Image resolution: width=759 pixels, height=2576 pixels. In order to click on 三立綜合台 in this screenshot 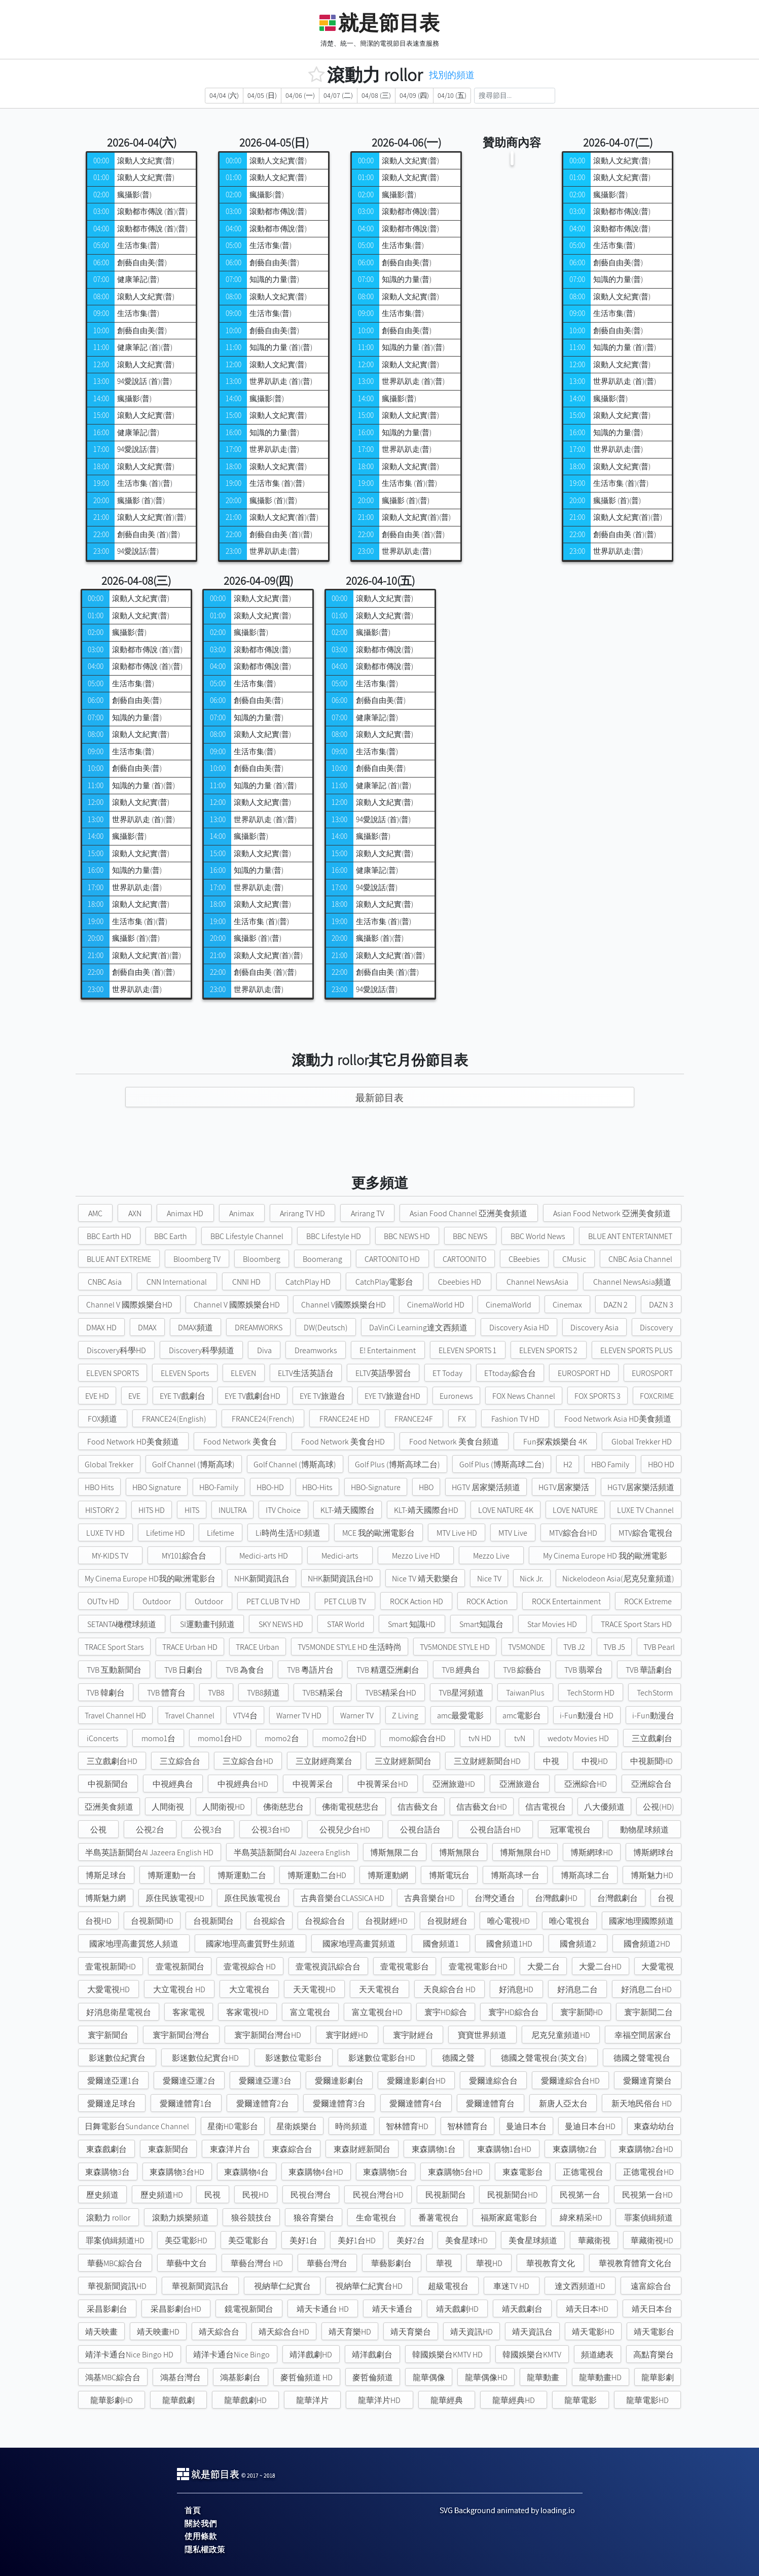, I will do `click(180, 1761)`.